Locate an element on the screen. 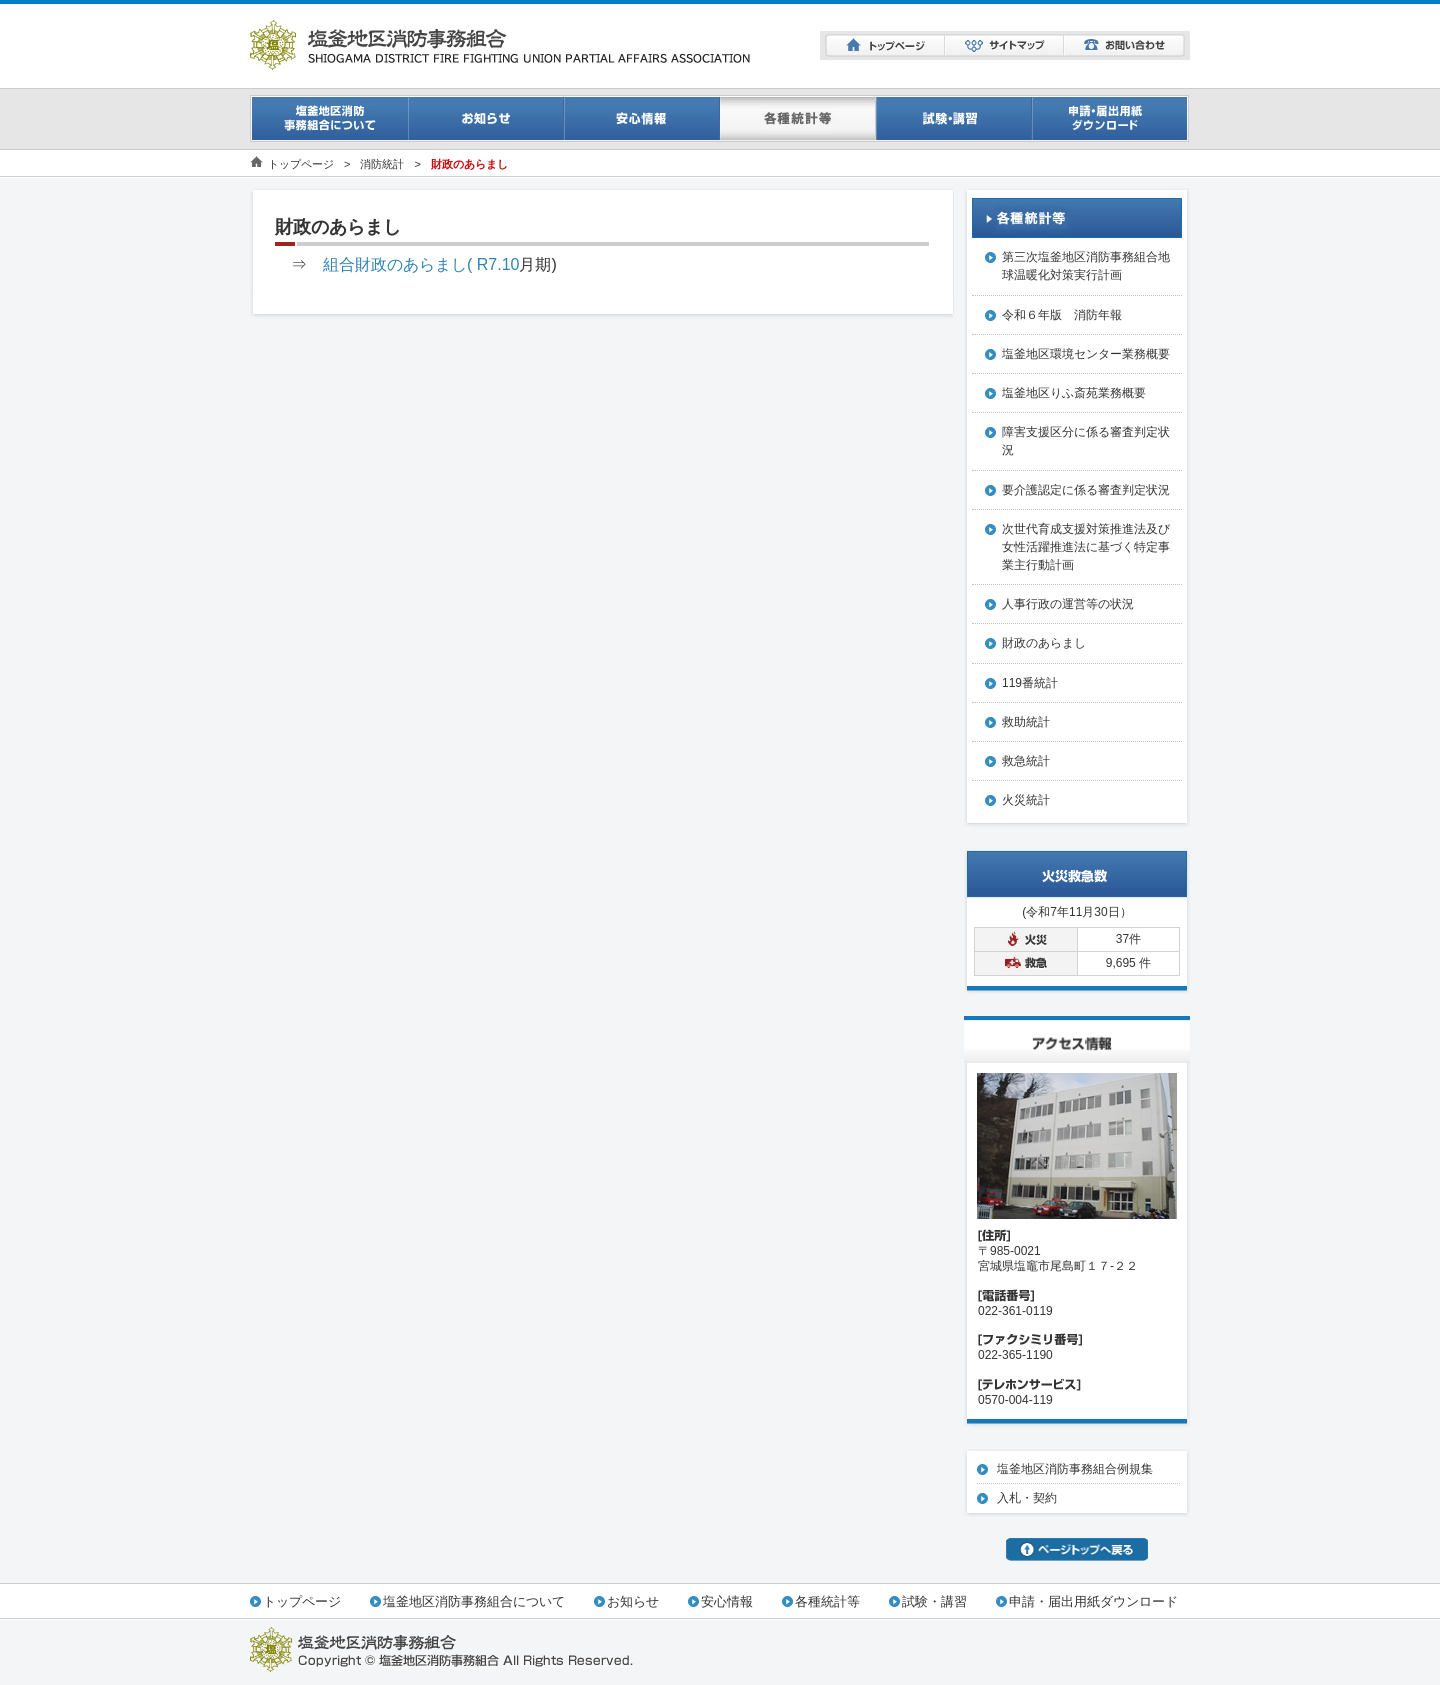 The height and width of the screenshot is (1685, 1440). お知らせ is located at coordinates (486, 118).